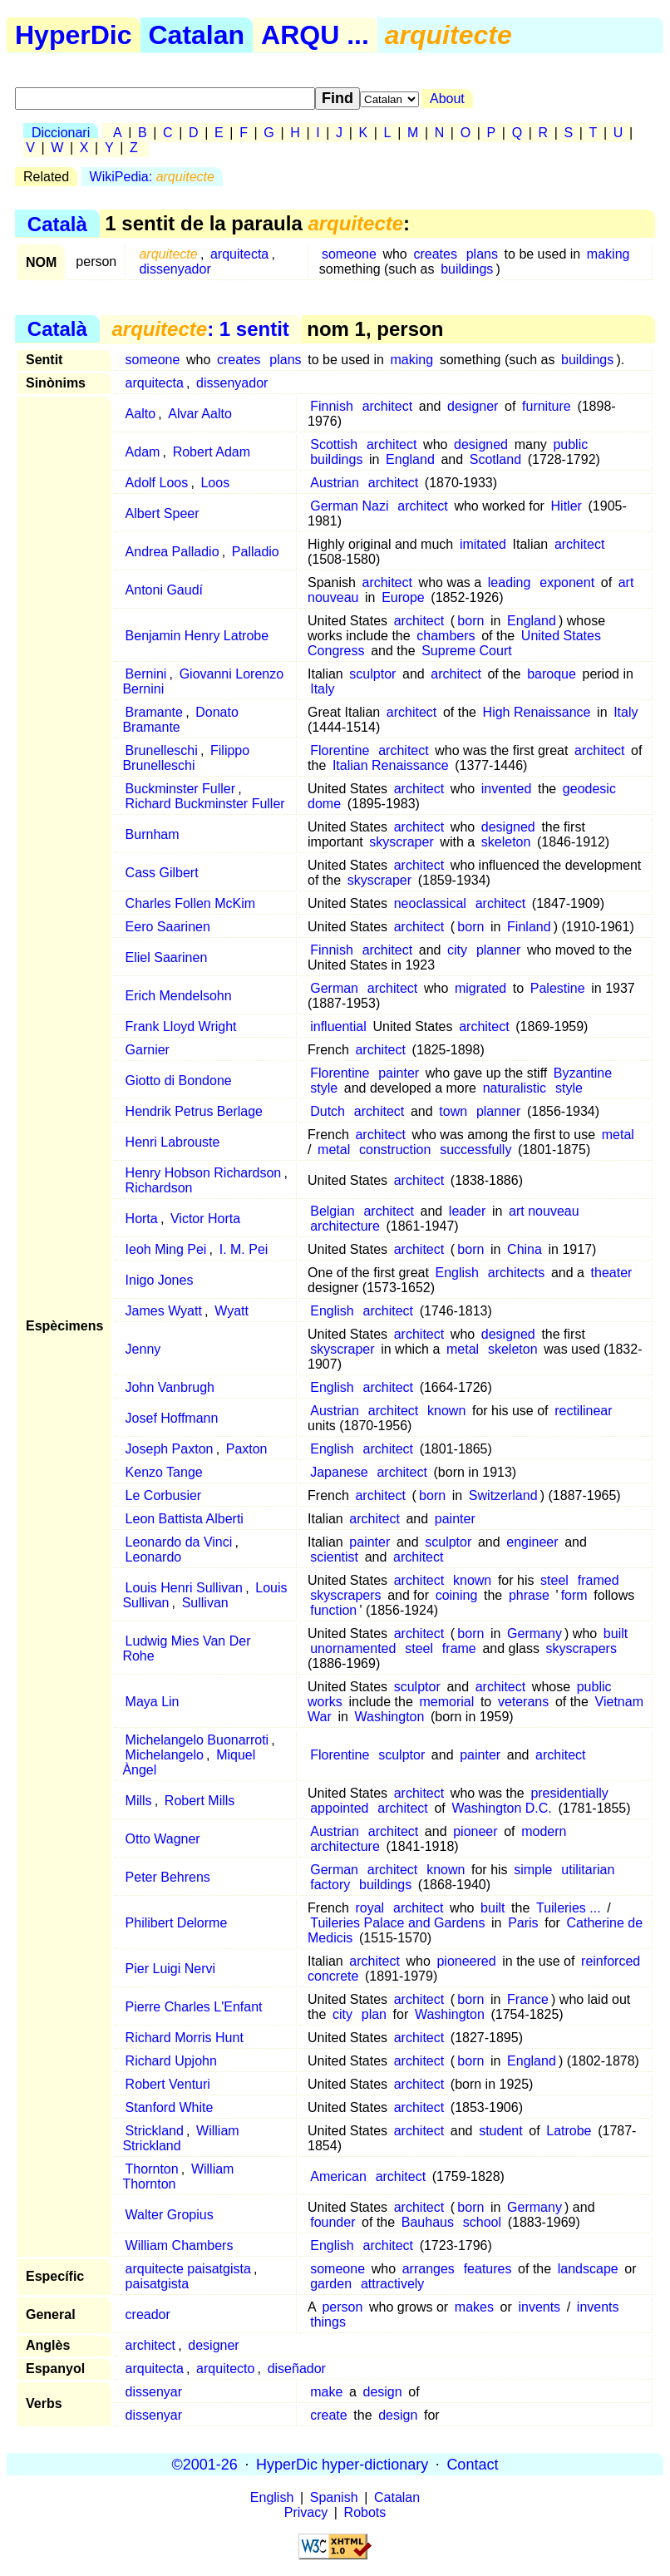 This screenshot has width=670, height=2576. I want to click on I. M. Pei, so click(243, 1249).